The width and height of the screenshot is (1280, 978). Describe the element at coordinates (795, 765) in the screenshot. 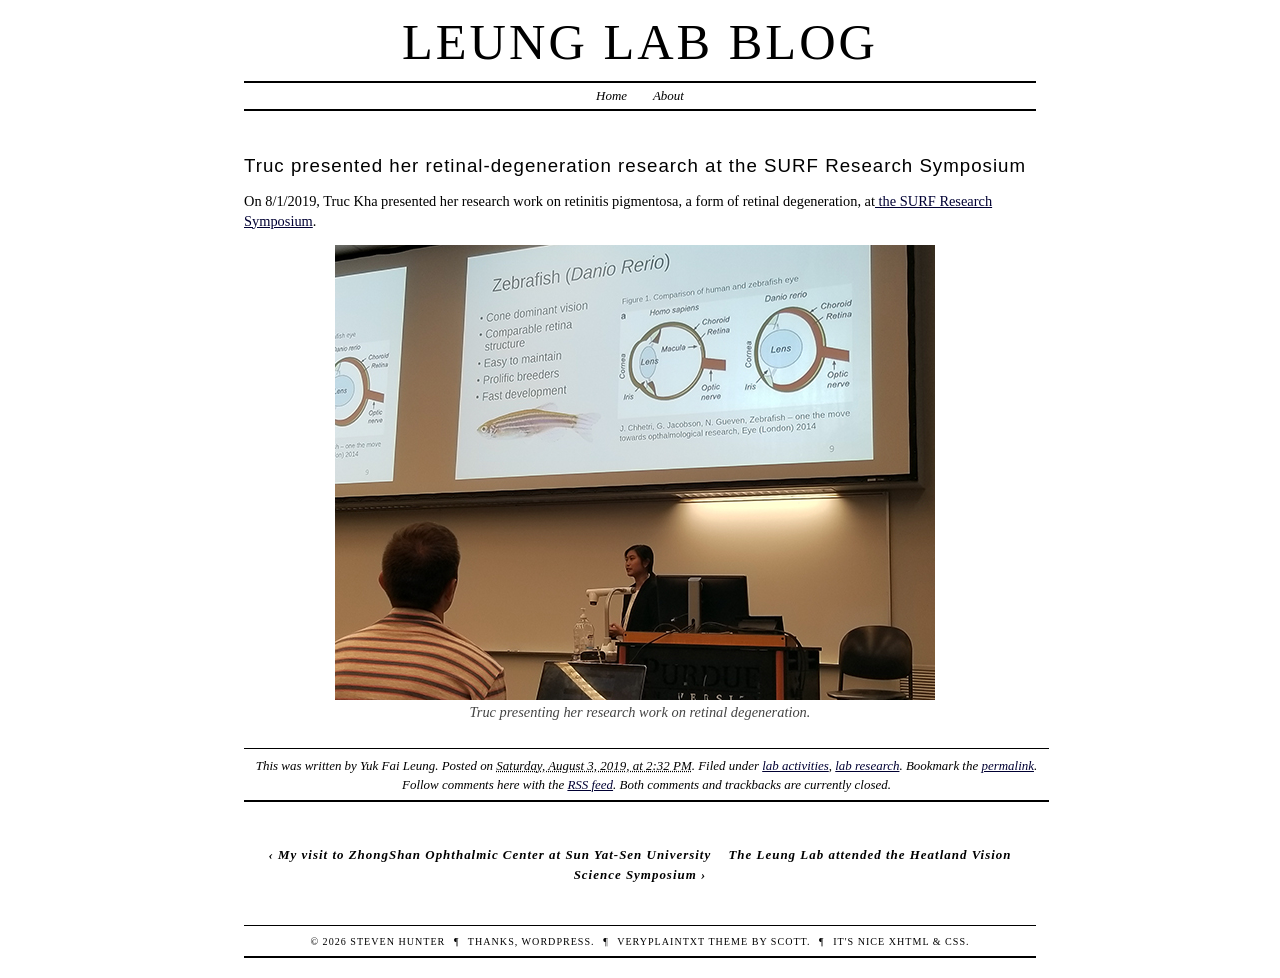

I see `lab activities` at that location.